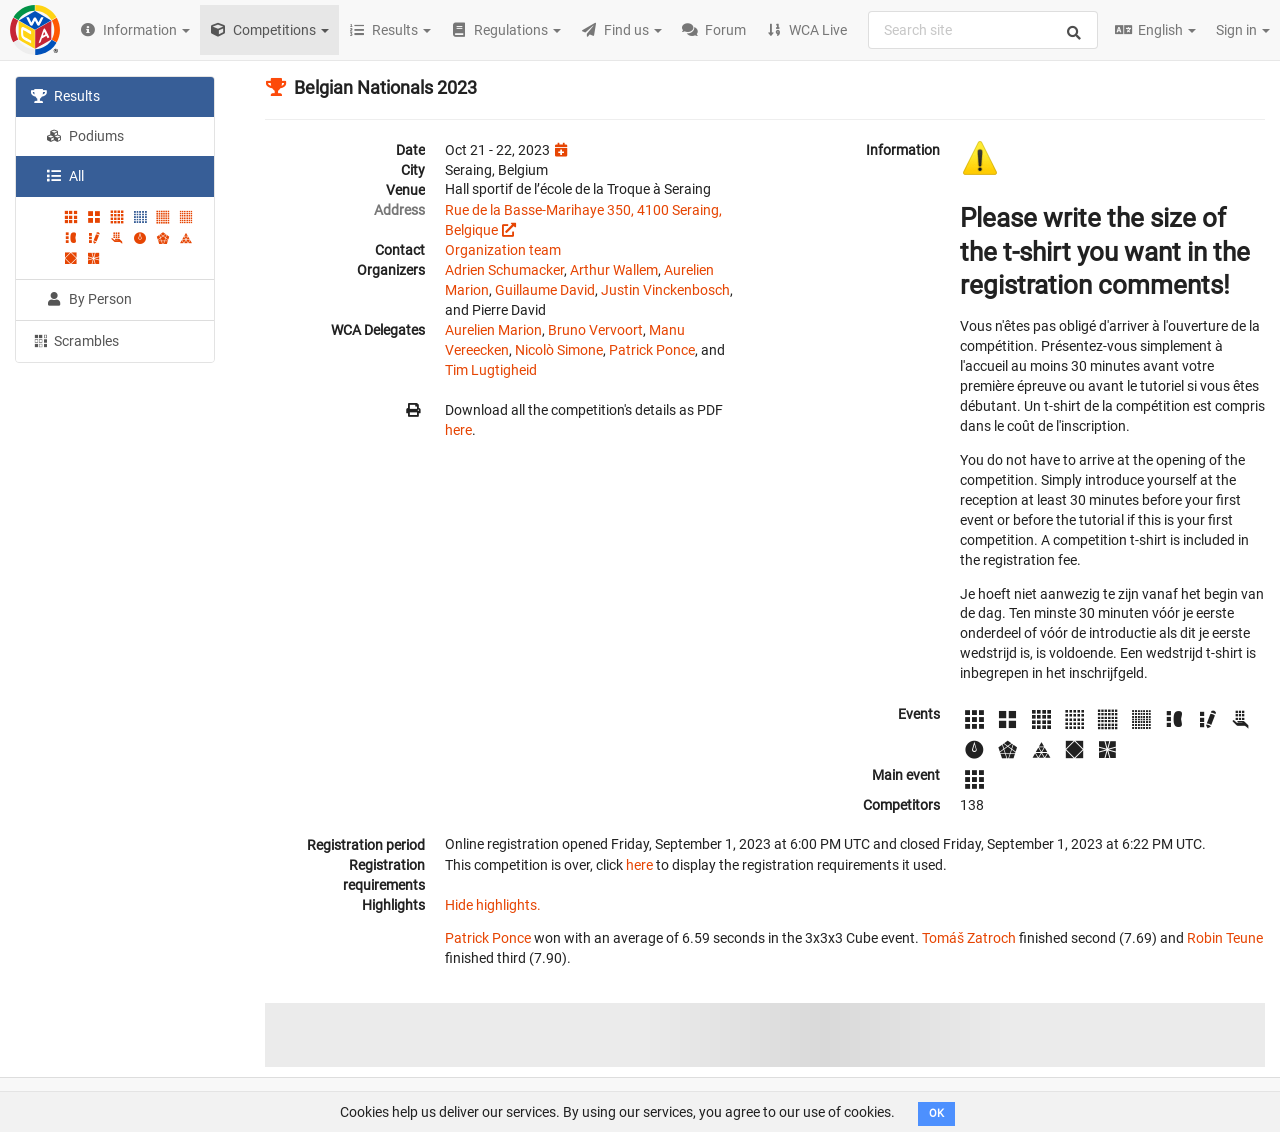  What do you see at coordinates (504, 270) in the screenshot?
I see `Adrien Schumacker` at bounding box center [504, 270].